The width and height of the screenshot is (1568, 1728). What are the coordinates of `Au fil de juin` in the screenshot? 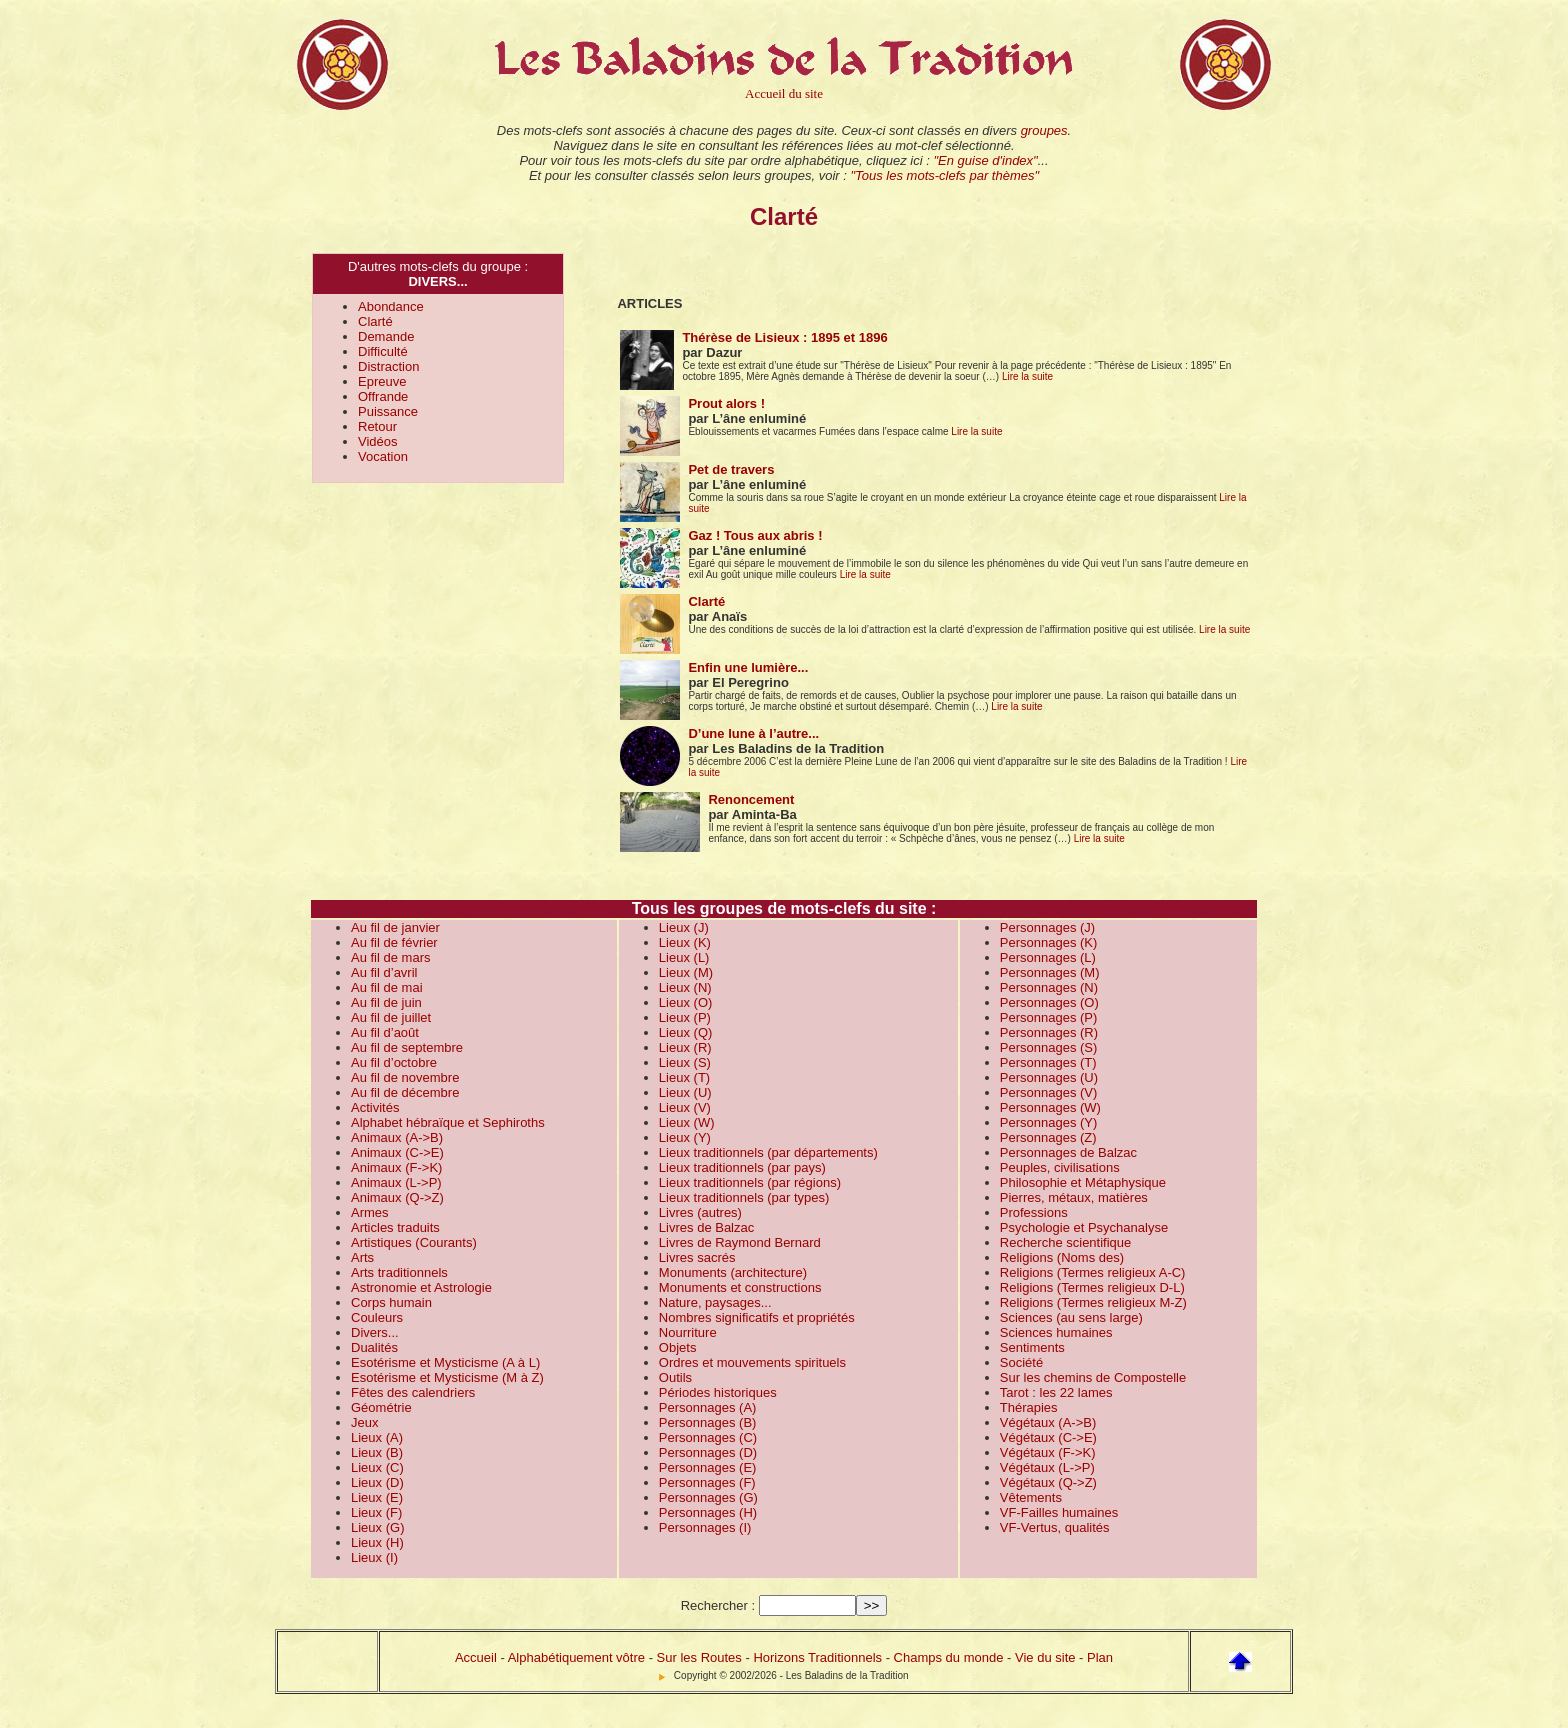 It's located at (386, 1002).